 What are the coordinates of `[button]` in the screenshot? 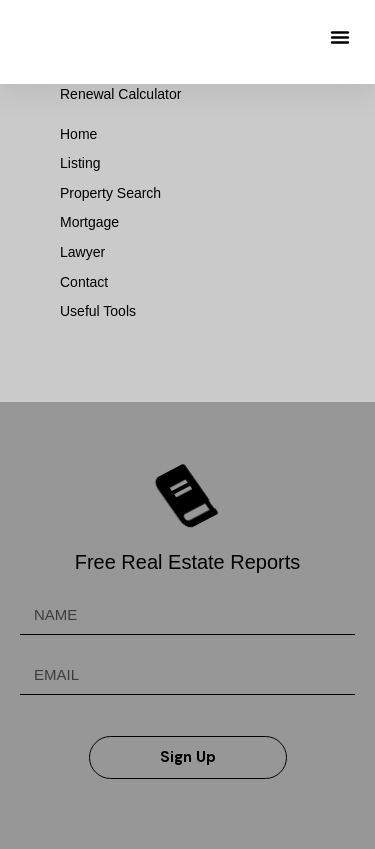 It's located at (340, 37).